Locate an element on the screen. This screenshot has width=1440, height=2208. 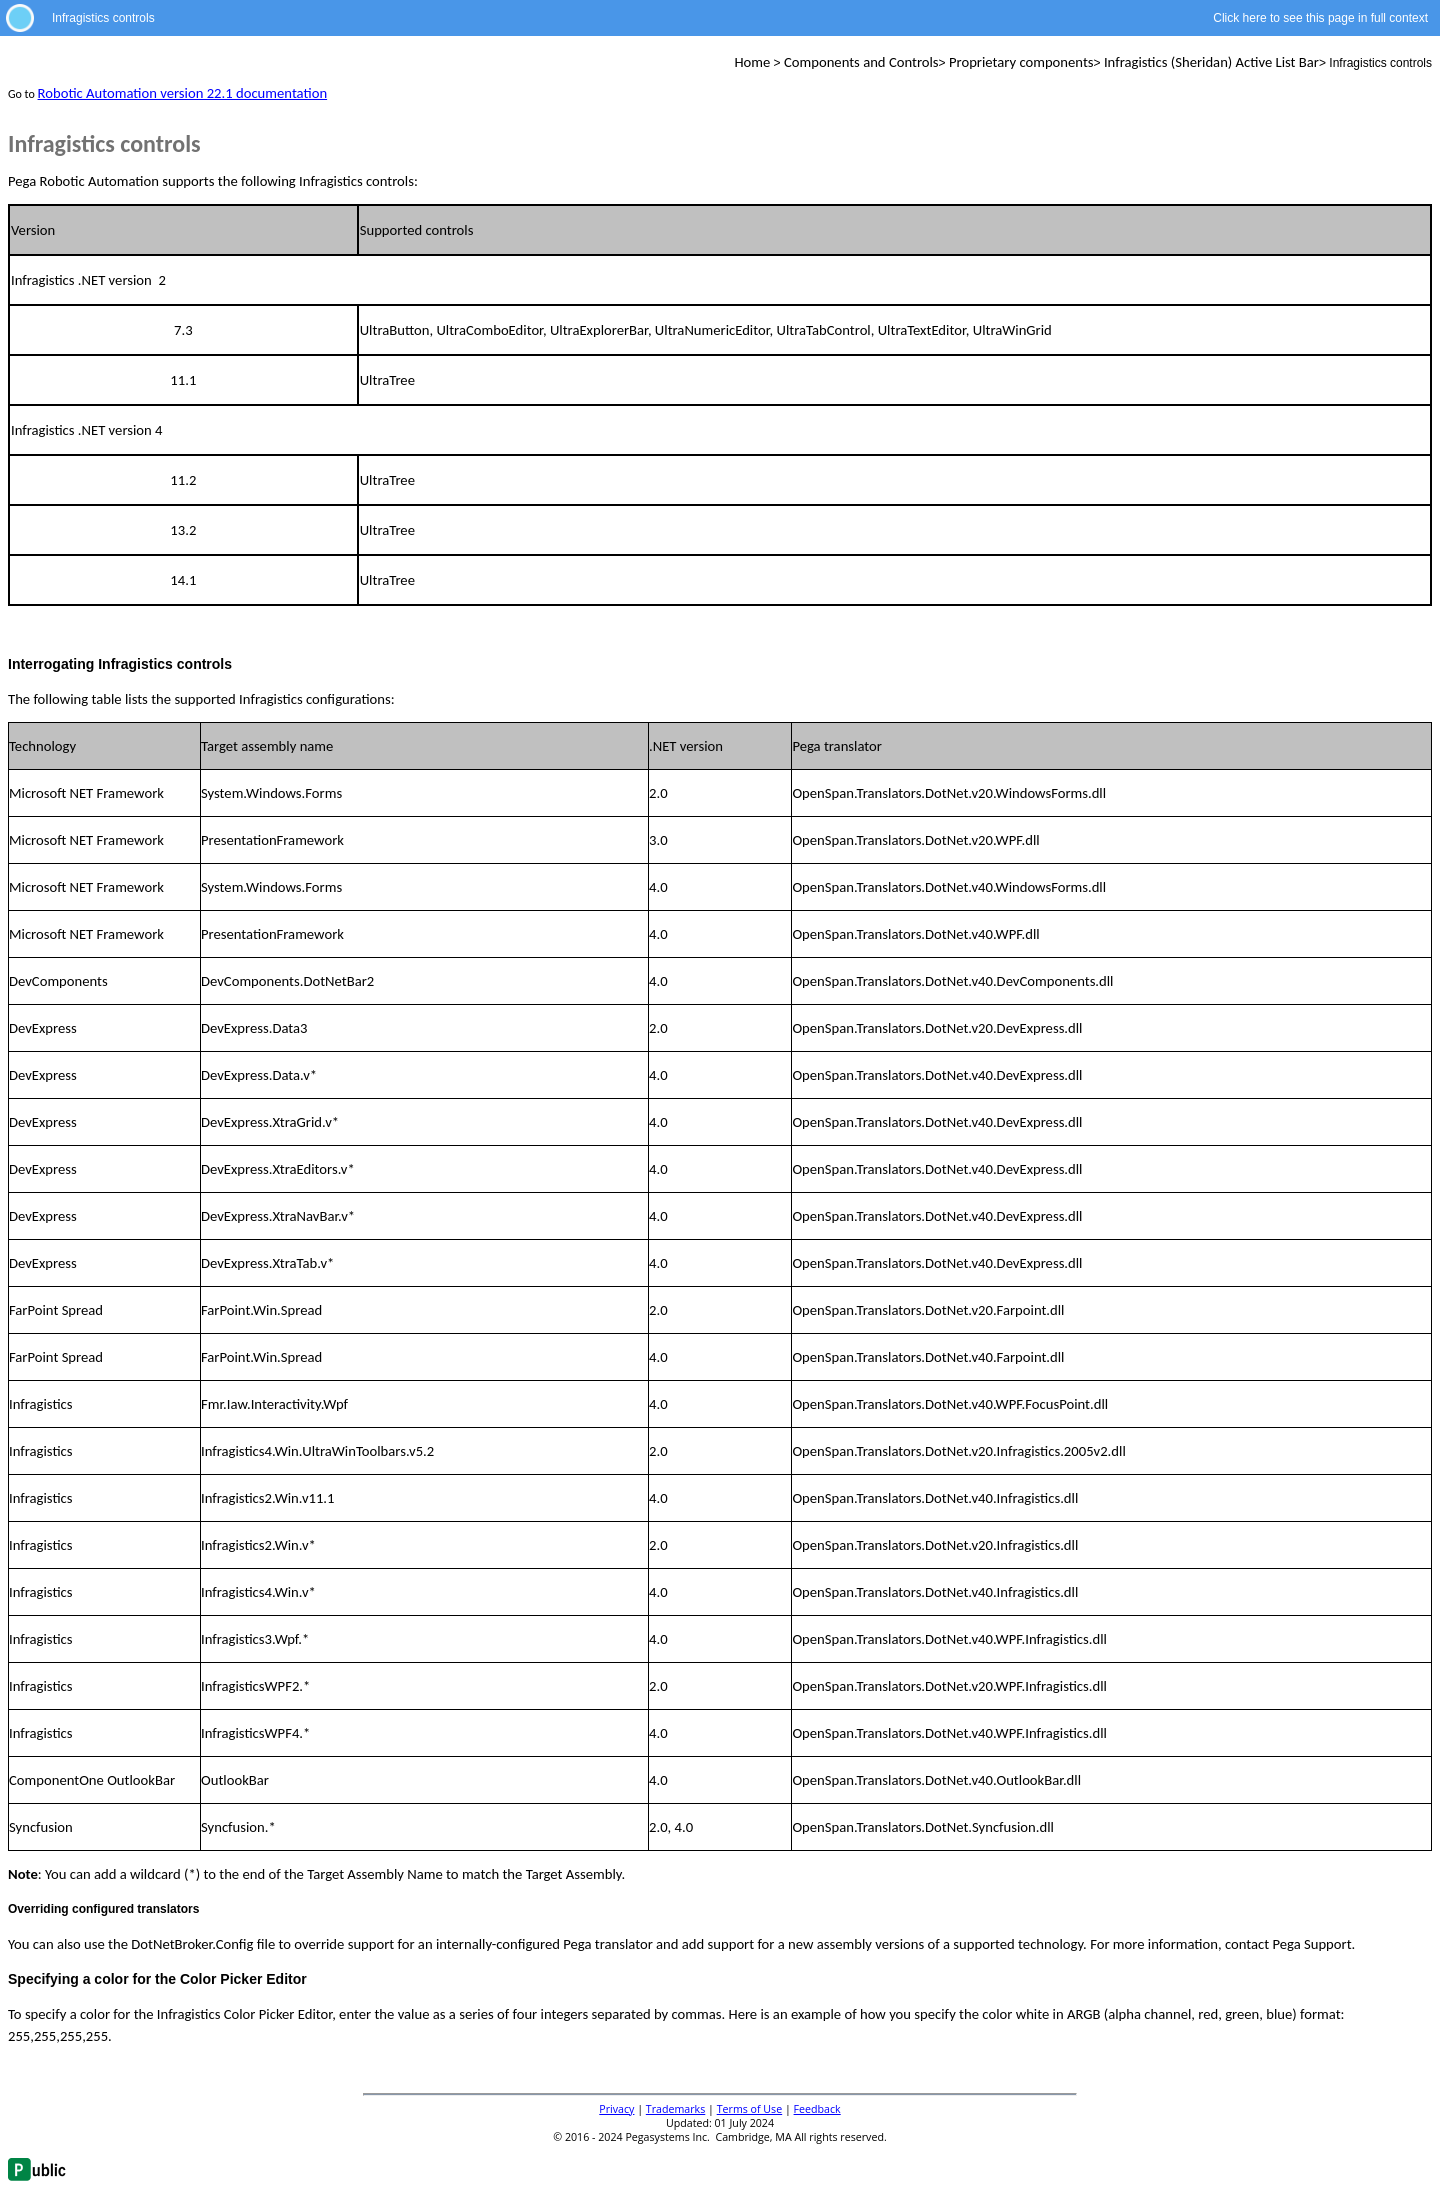
Privacy is located at coordinates (616, 2109).